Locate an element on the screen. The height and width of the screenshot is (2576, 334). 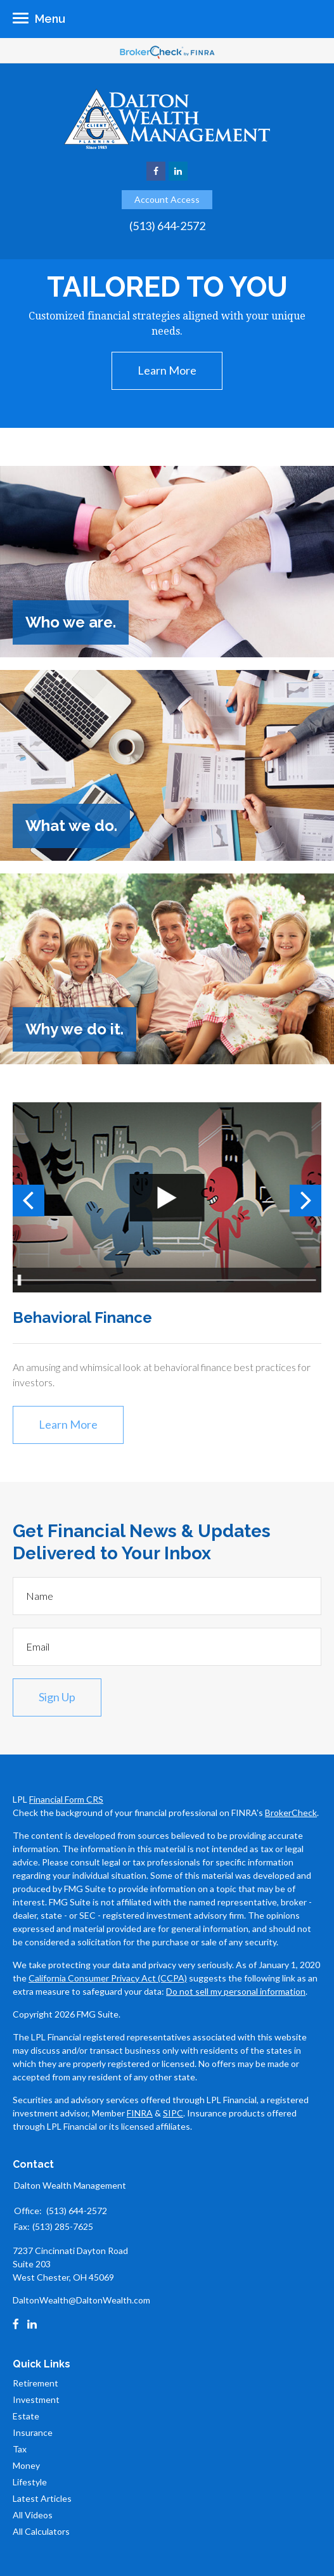
Estate is located at coordinates (26, 2416).